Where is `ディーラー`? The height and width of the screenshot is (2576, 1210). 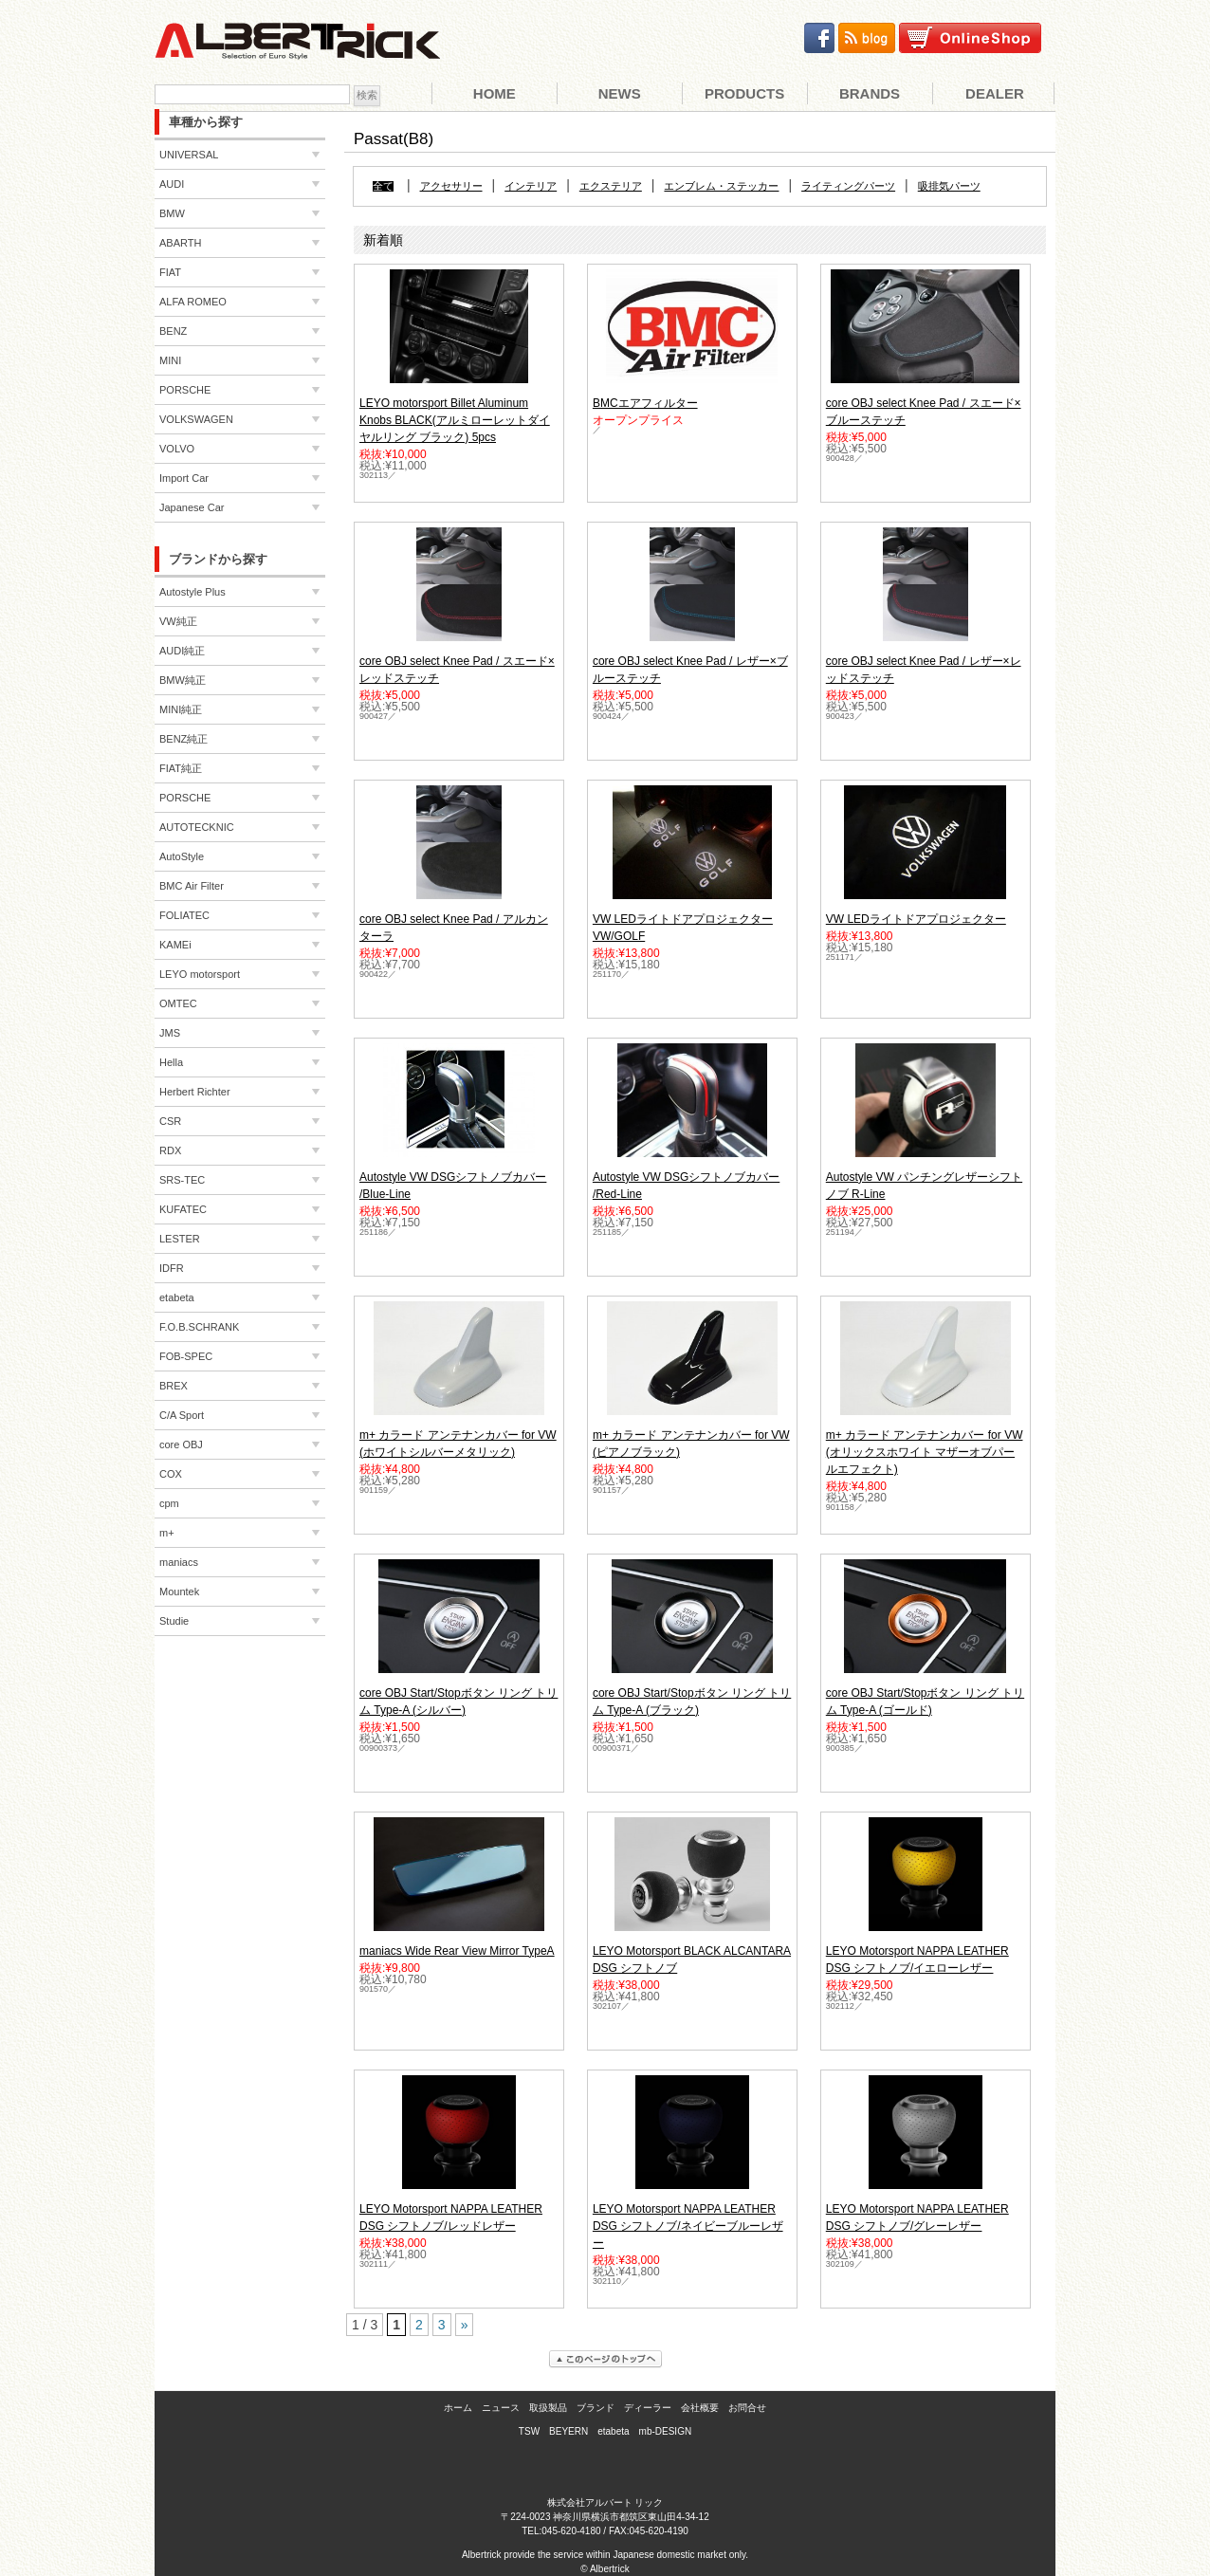
ディーラー is located at coordinates (647, 2407).